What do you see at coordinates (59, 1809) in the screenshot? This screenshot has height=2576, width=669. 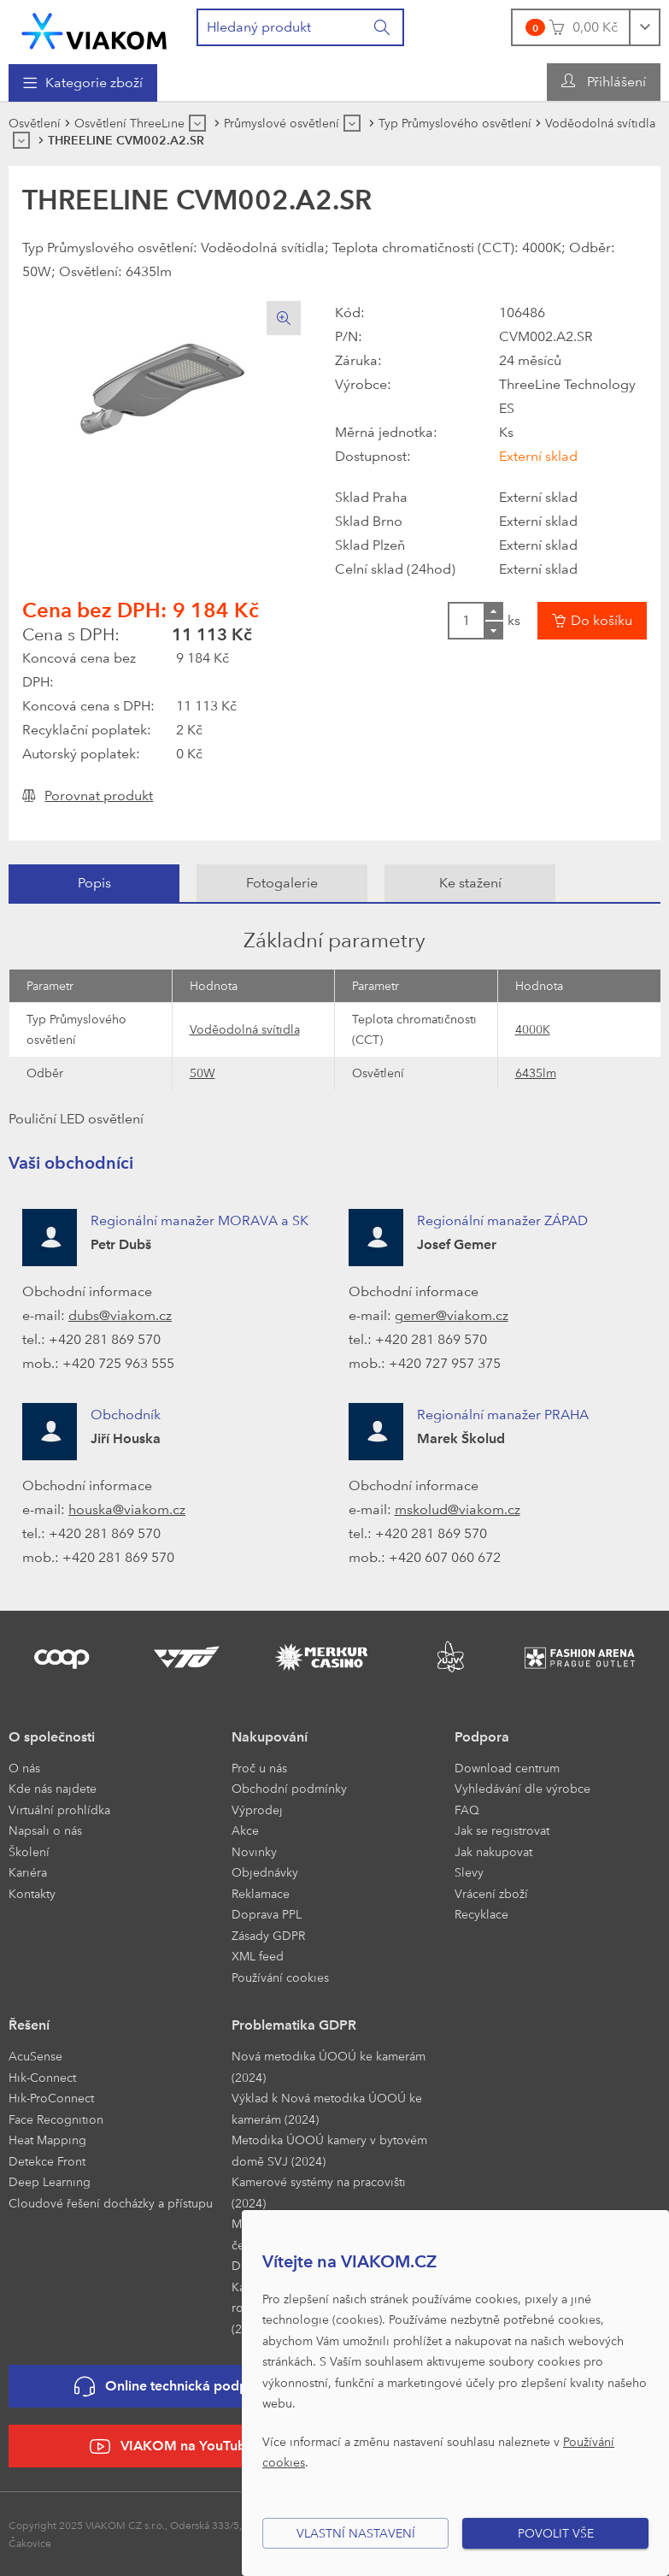 I see `Virtuální prohlídka` at bounding box center [59, 1809].